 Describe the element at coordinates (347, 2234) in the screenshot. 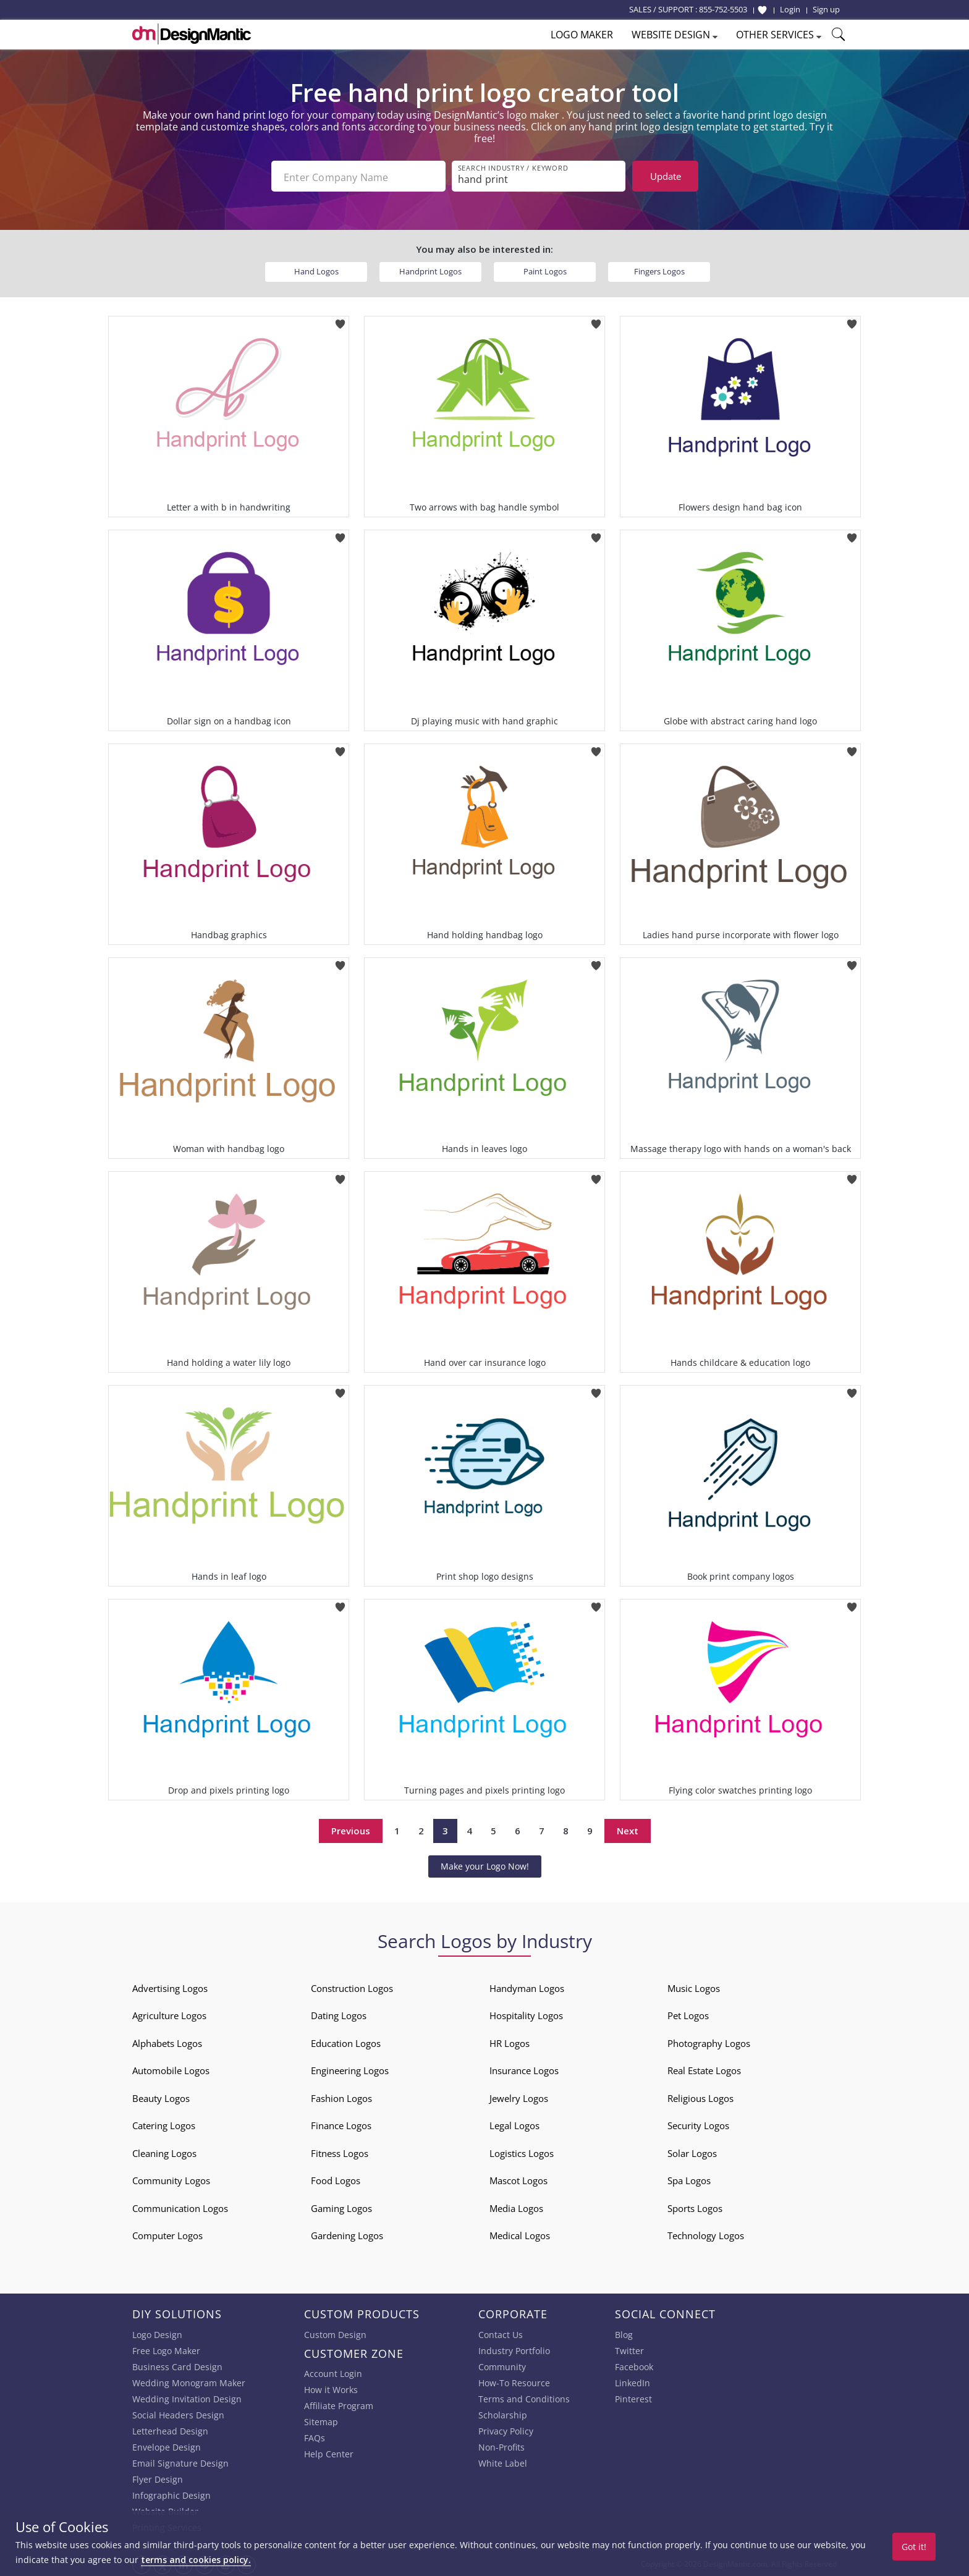

I see `Gardening Logos` at that location.